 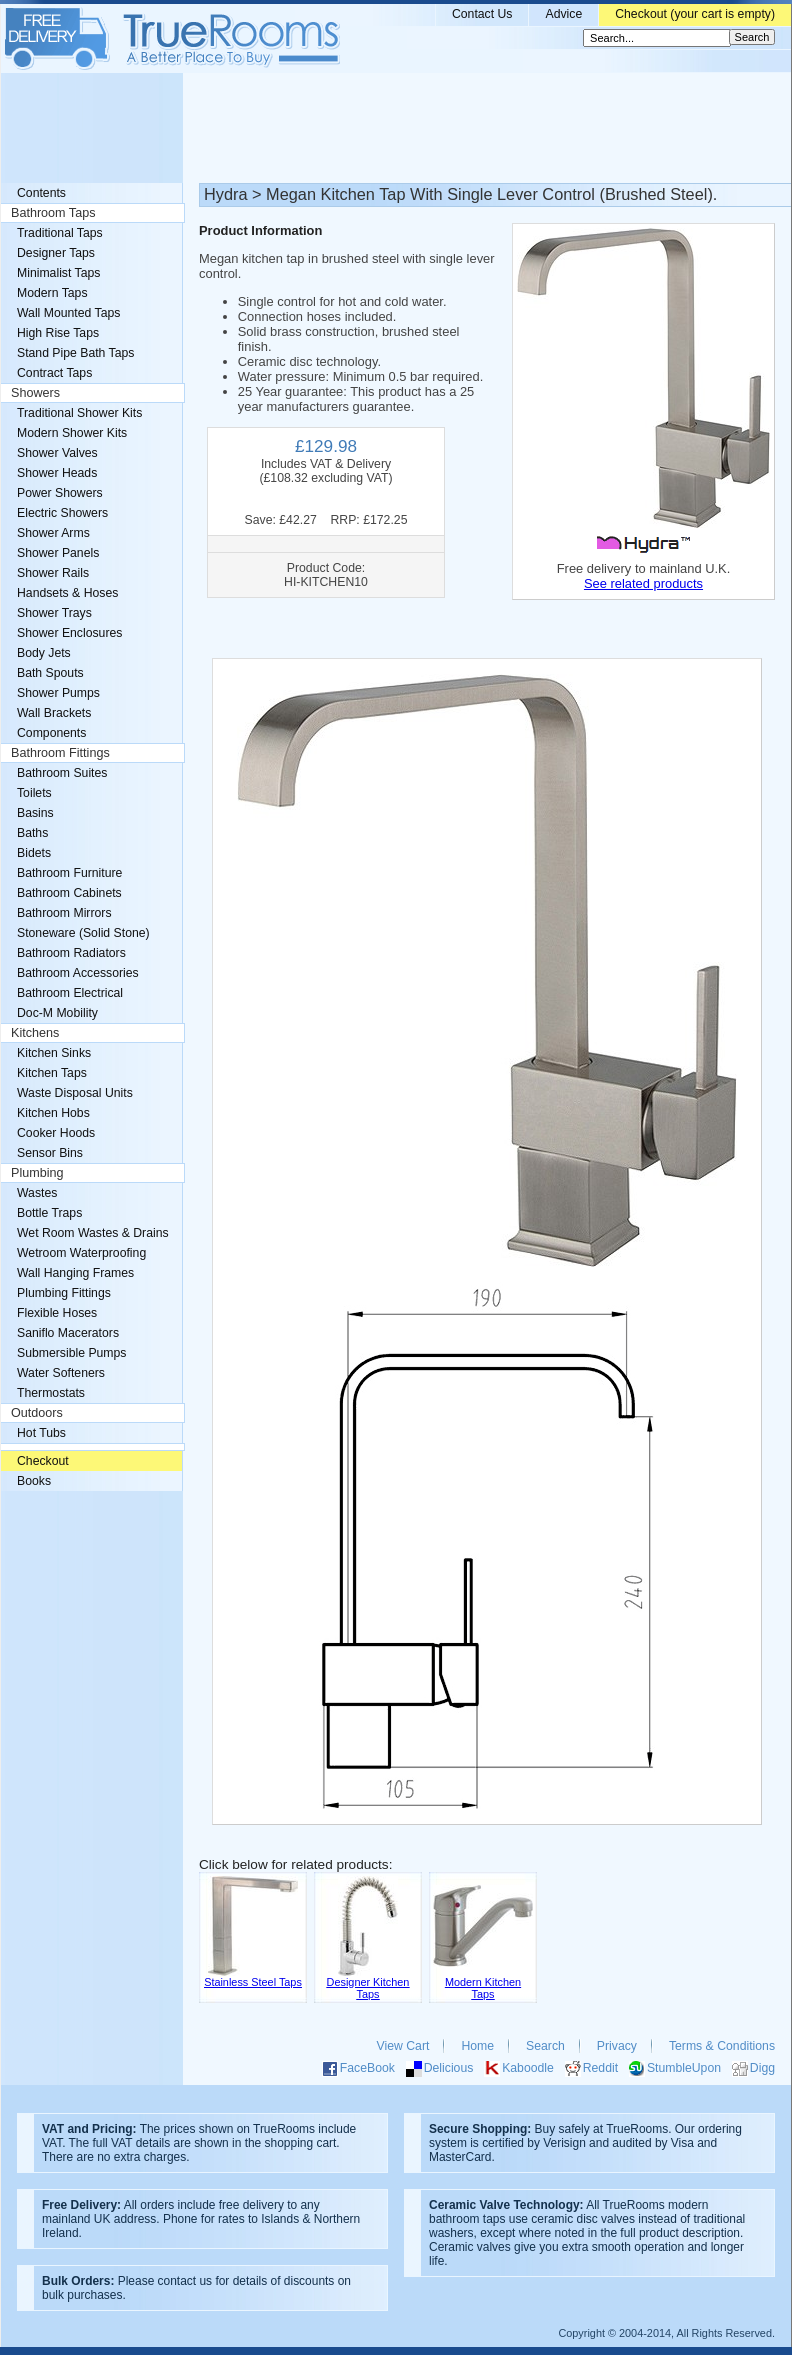 I want to click on Search, so click(x=545, y=2046).